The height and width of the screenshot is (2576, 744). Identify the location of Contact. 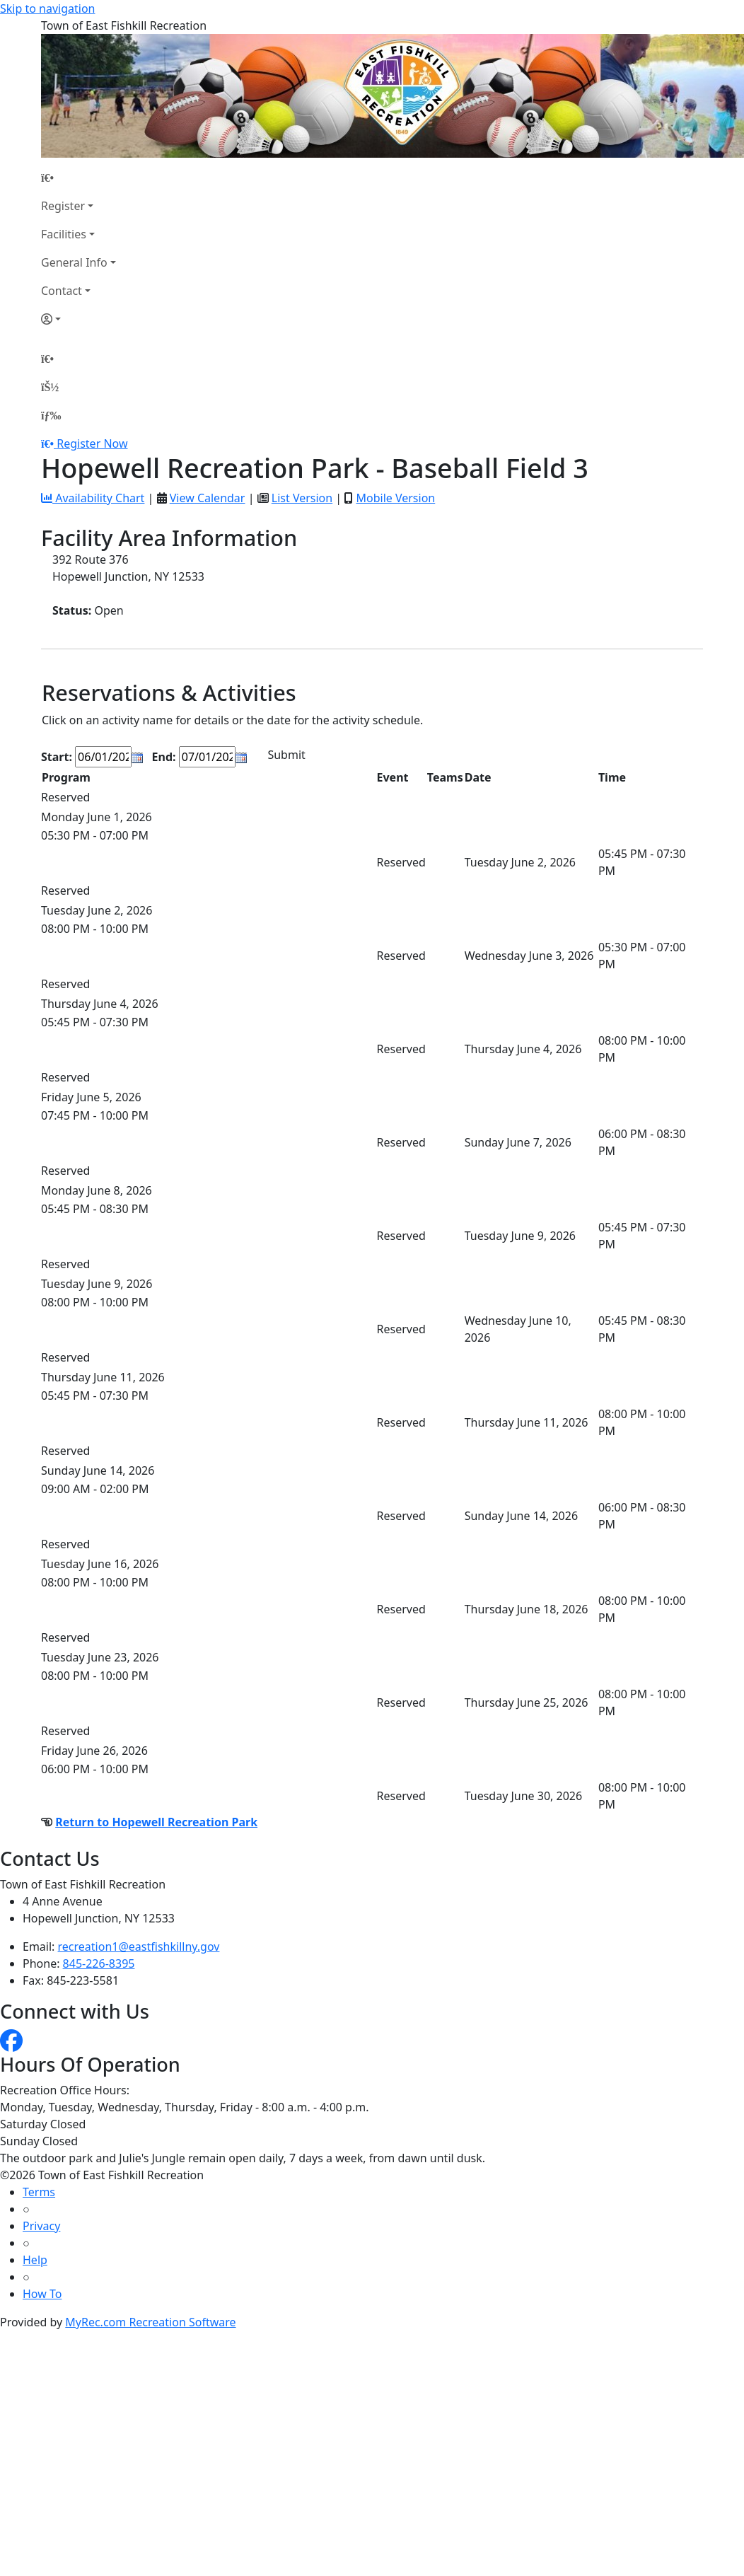
(61, 290).